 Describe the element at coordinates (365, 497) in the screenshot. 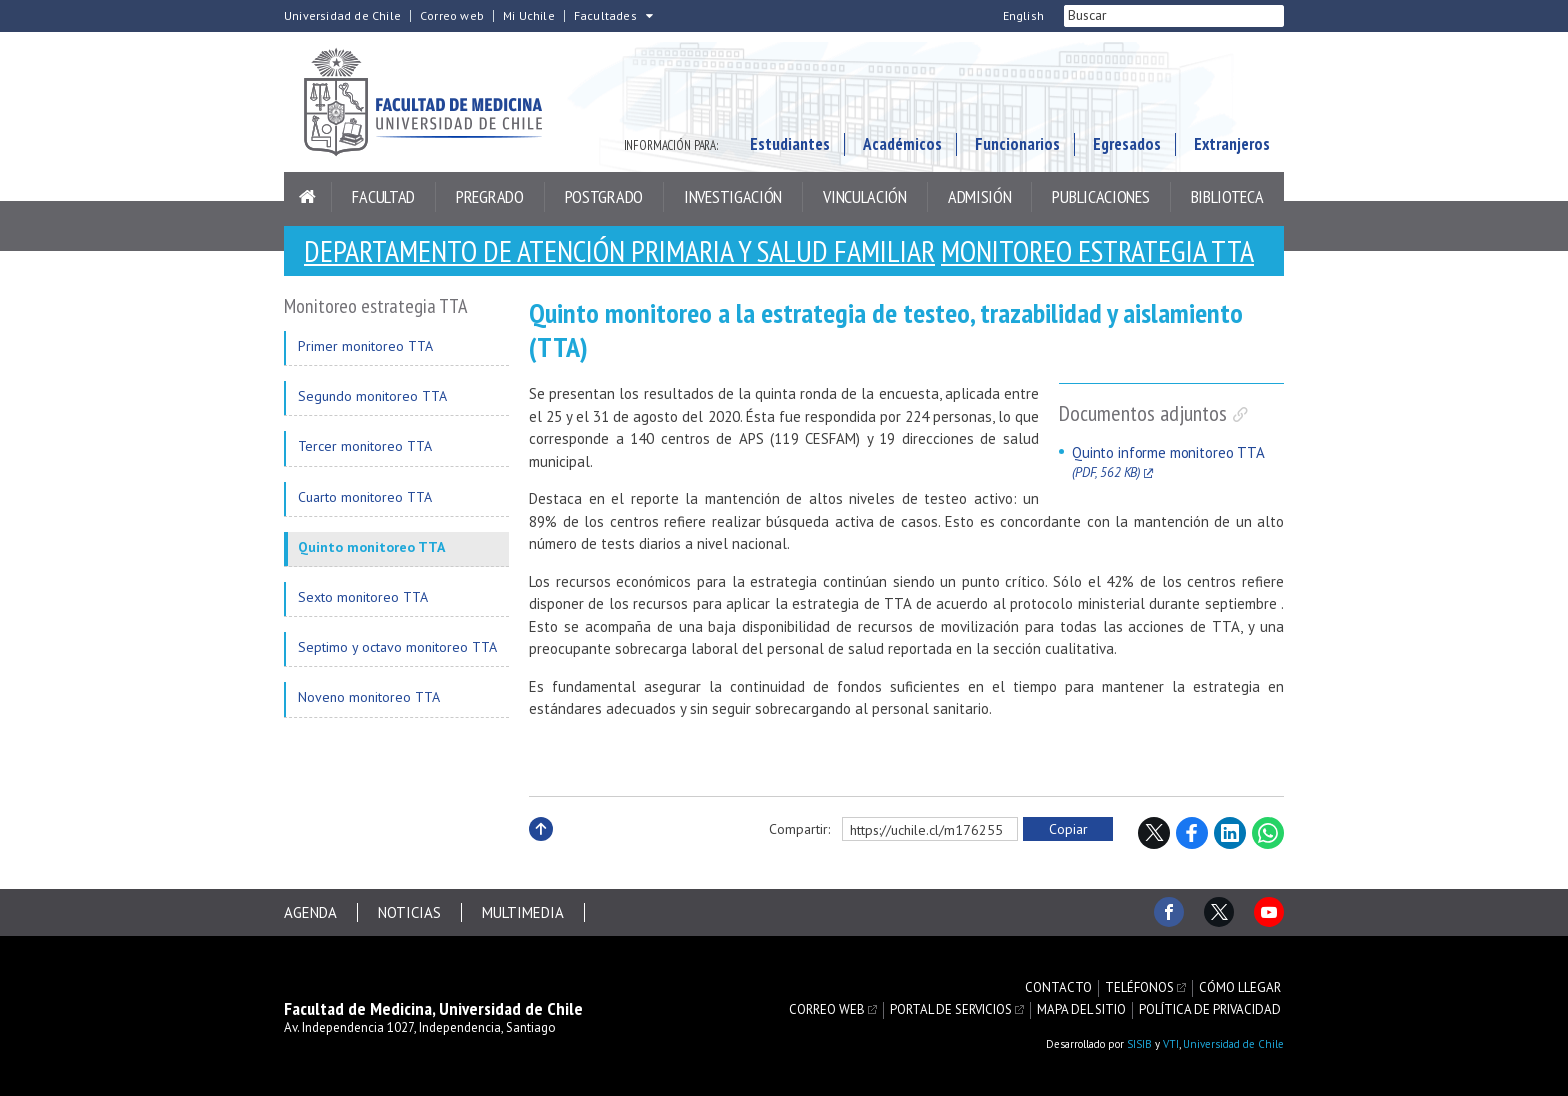

I see `Cuarto monitoreo TTA` at that location.